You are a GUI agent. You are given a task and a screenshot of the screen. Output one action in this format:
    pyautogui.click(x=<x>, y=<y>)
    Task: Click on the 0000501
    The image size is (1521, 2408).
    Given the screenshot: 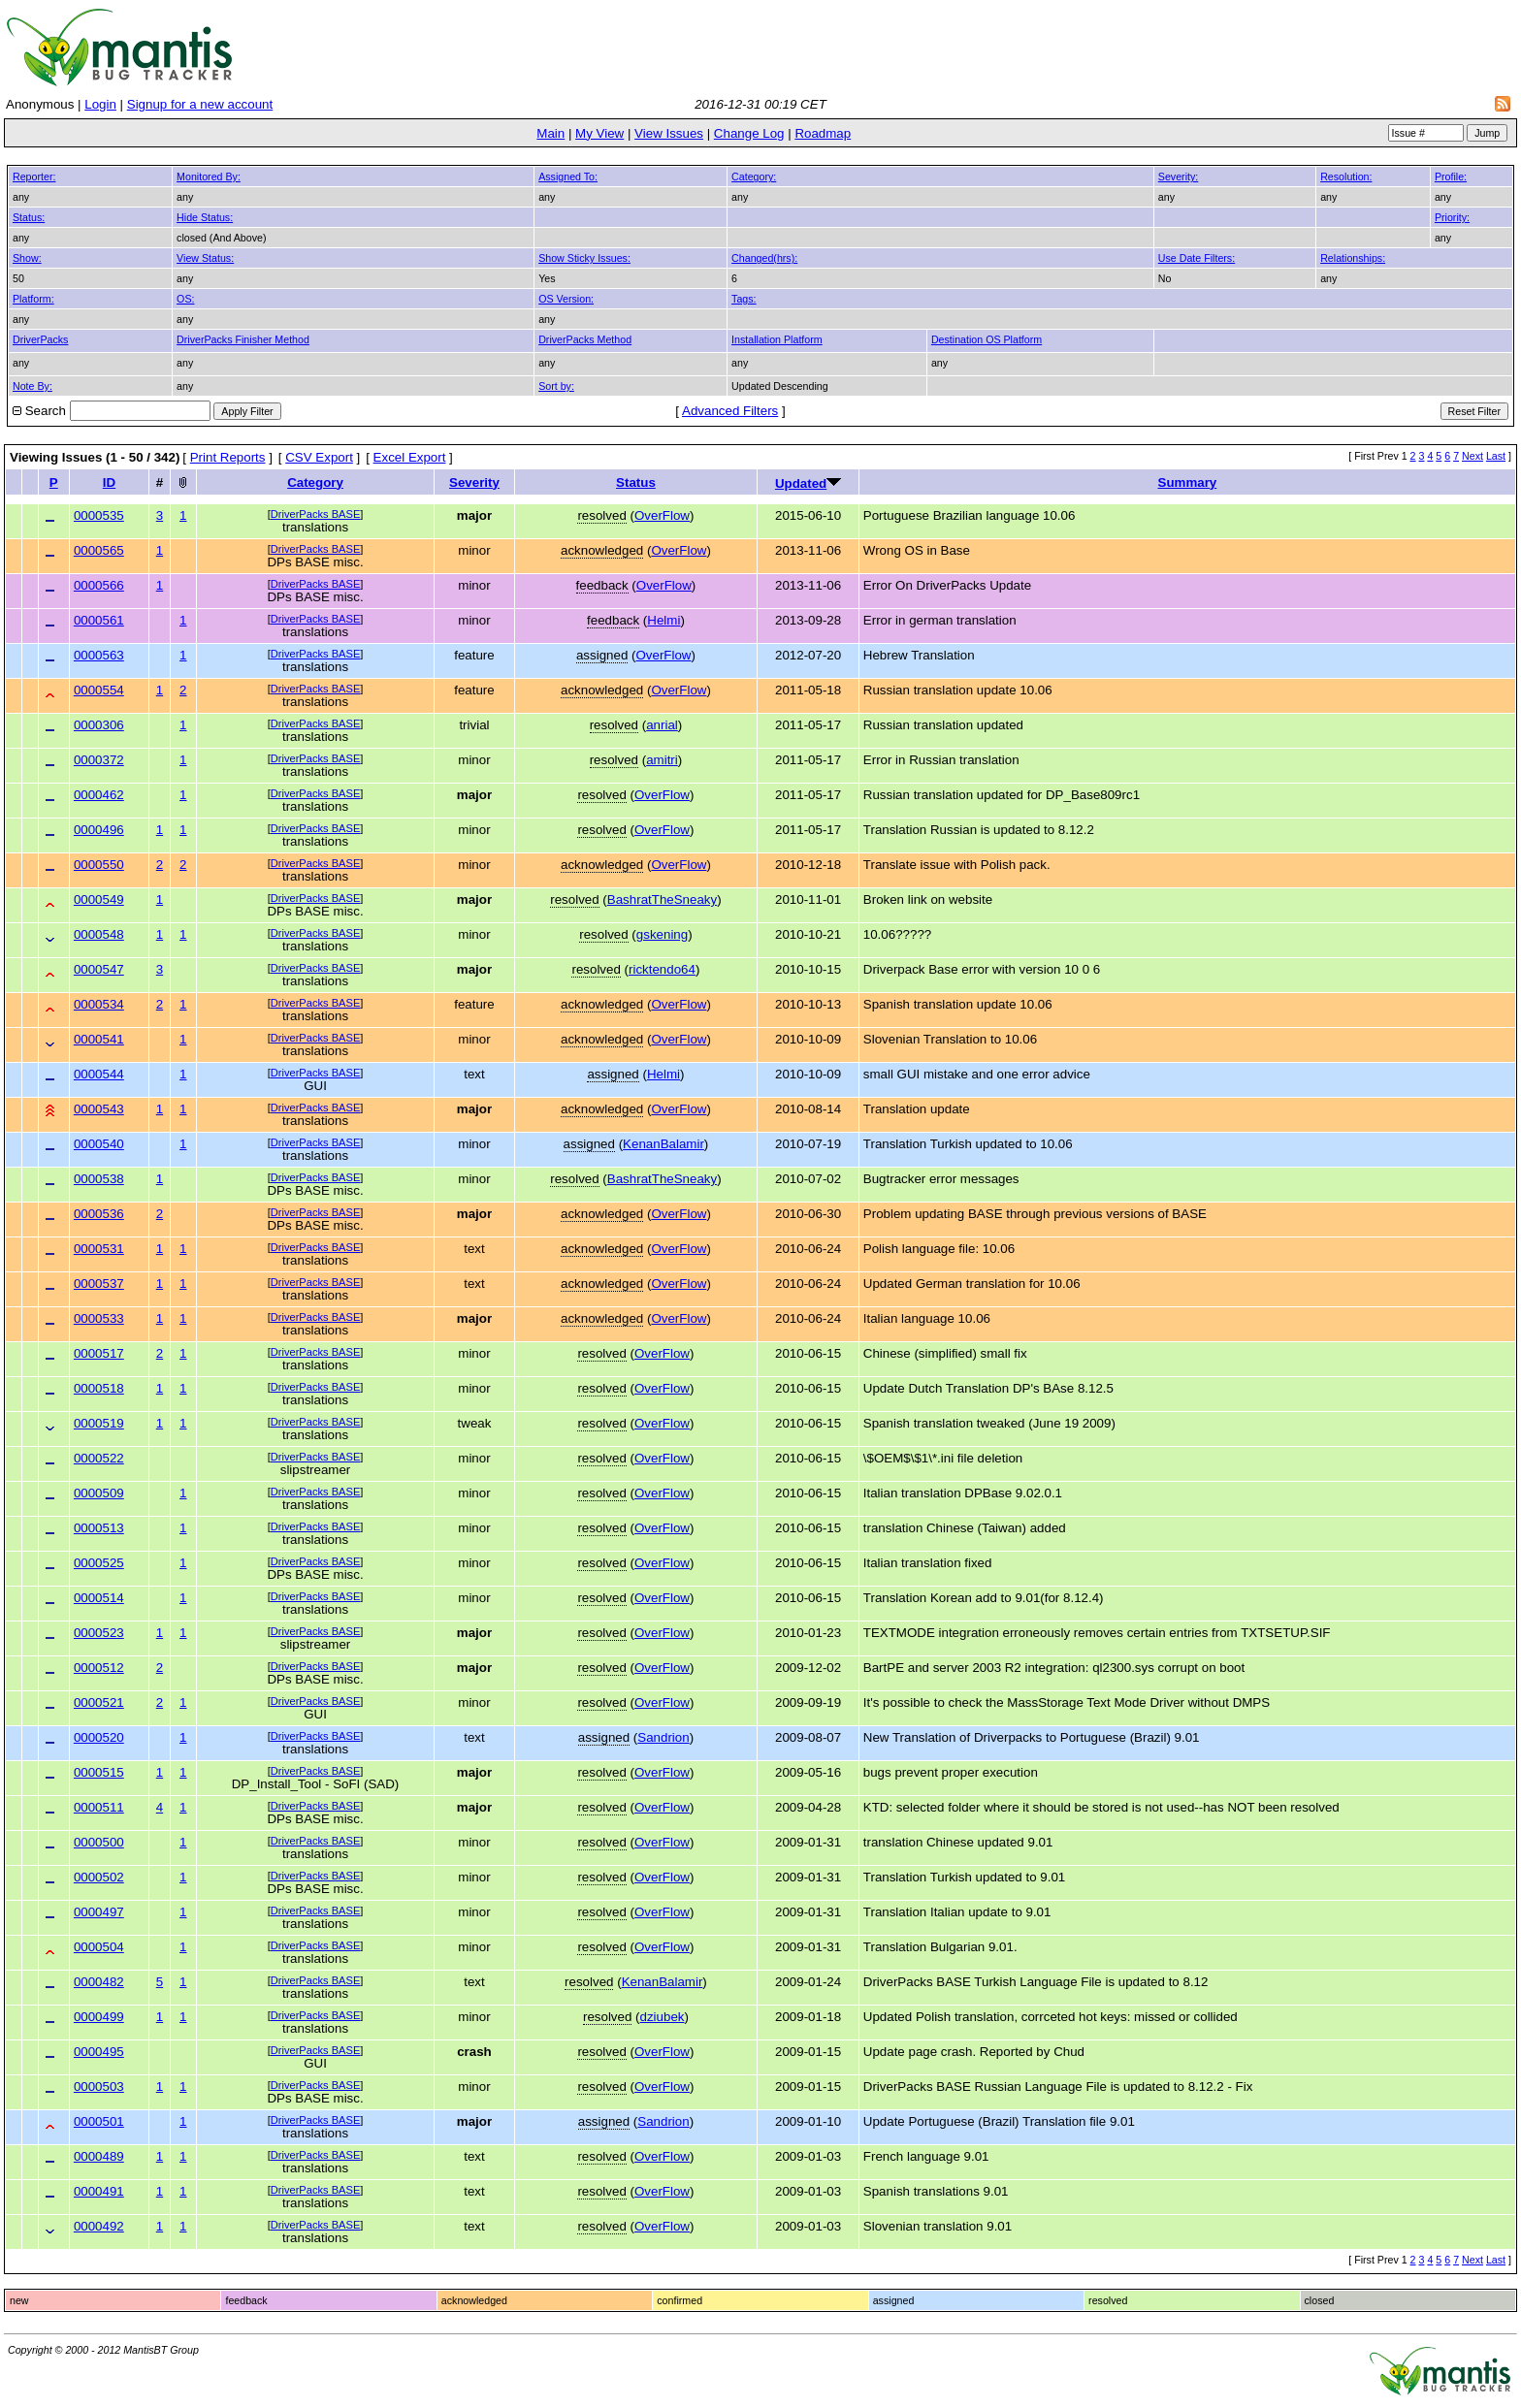 What is the action you would take?
    pyautogui.click(x=99, y=2121)
    